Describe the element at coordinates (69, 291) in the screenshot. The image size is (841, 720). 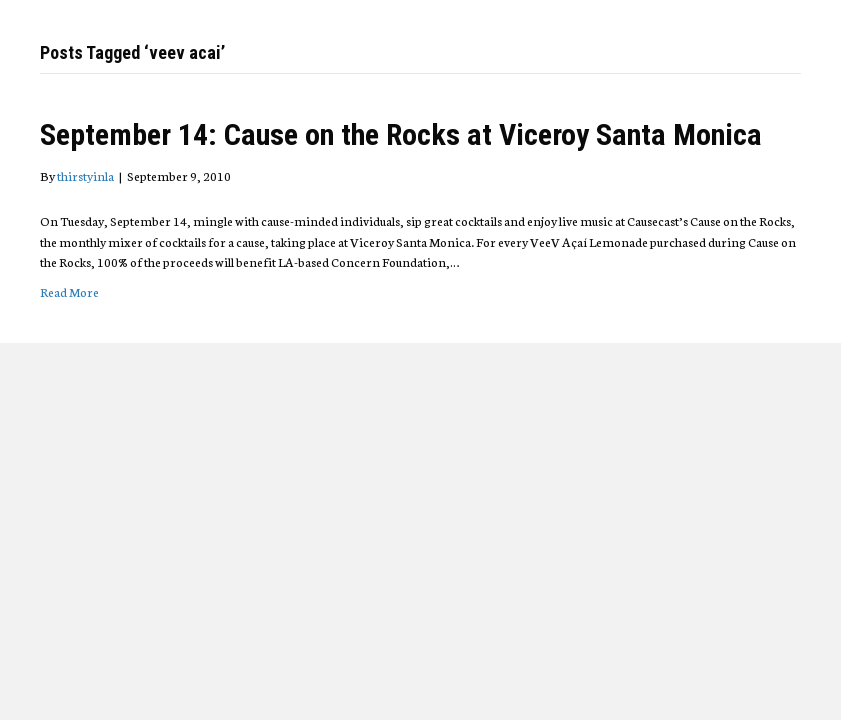
I see `Read More` at that location.